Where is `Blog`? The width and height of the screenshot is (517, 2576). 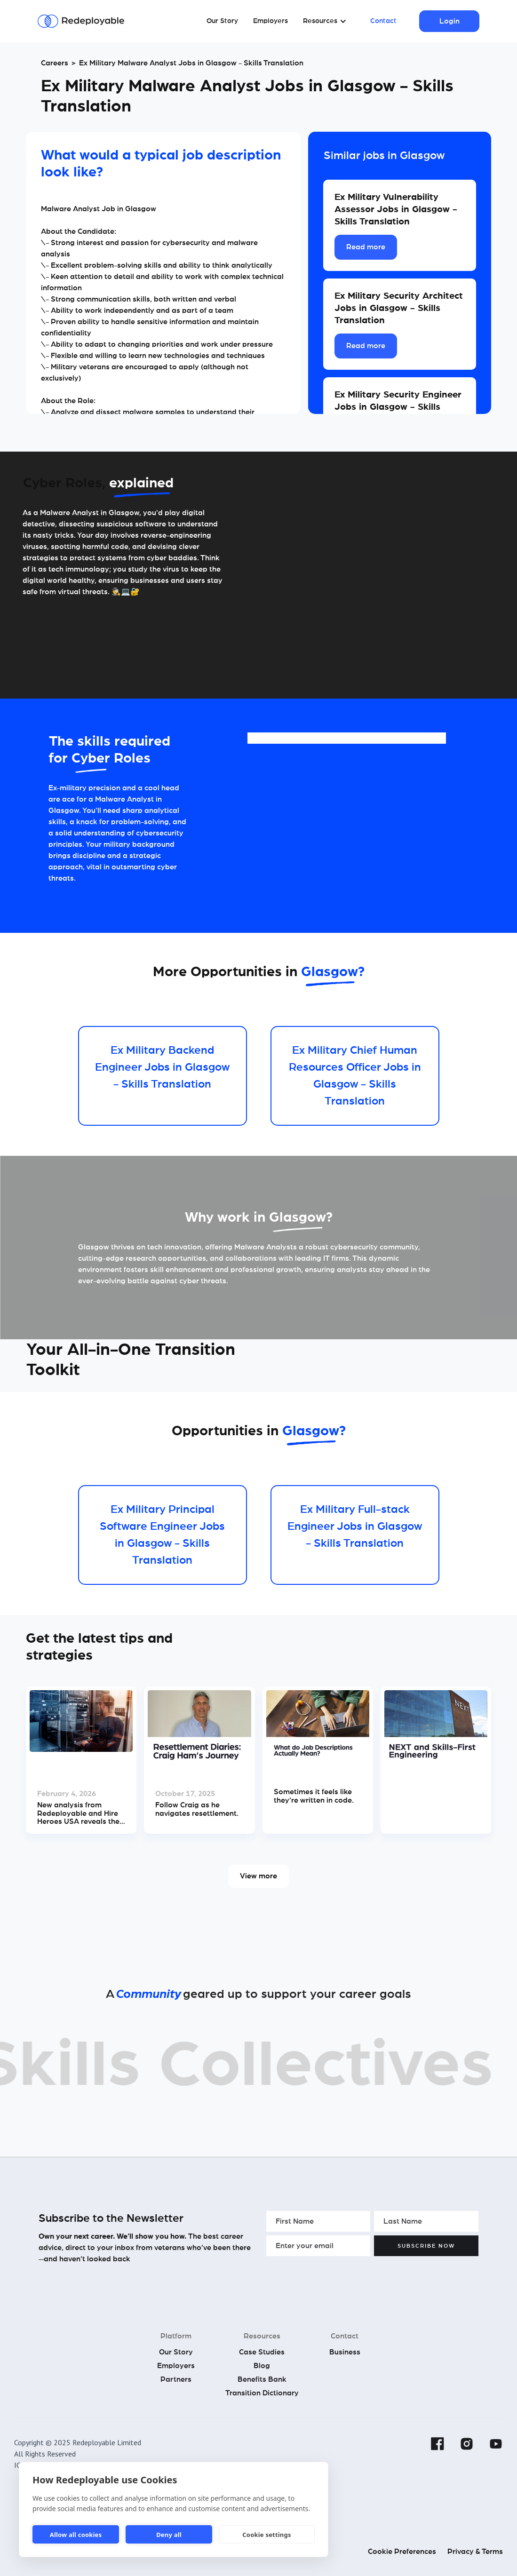 Blog is located at coordinates (262, 2365).